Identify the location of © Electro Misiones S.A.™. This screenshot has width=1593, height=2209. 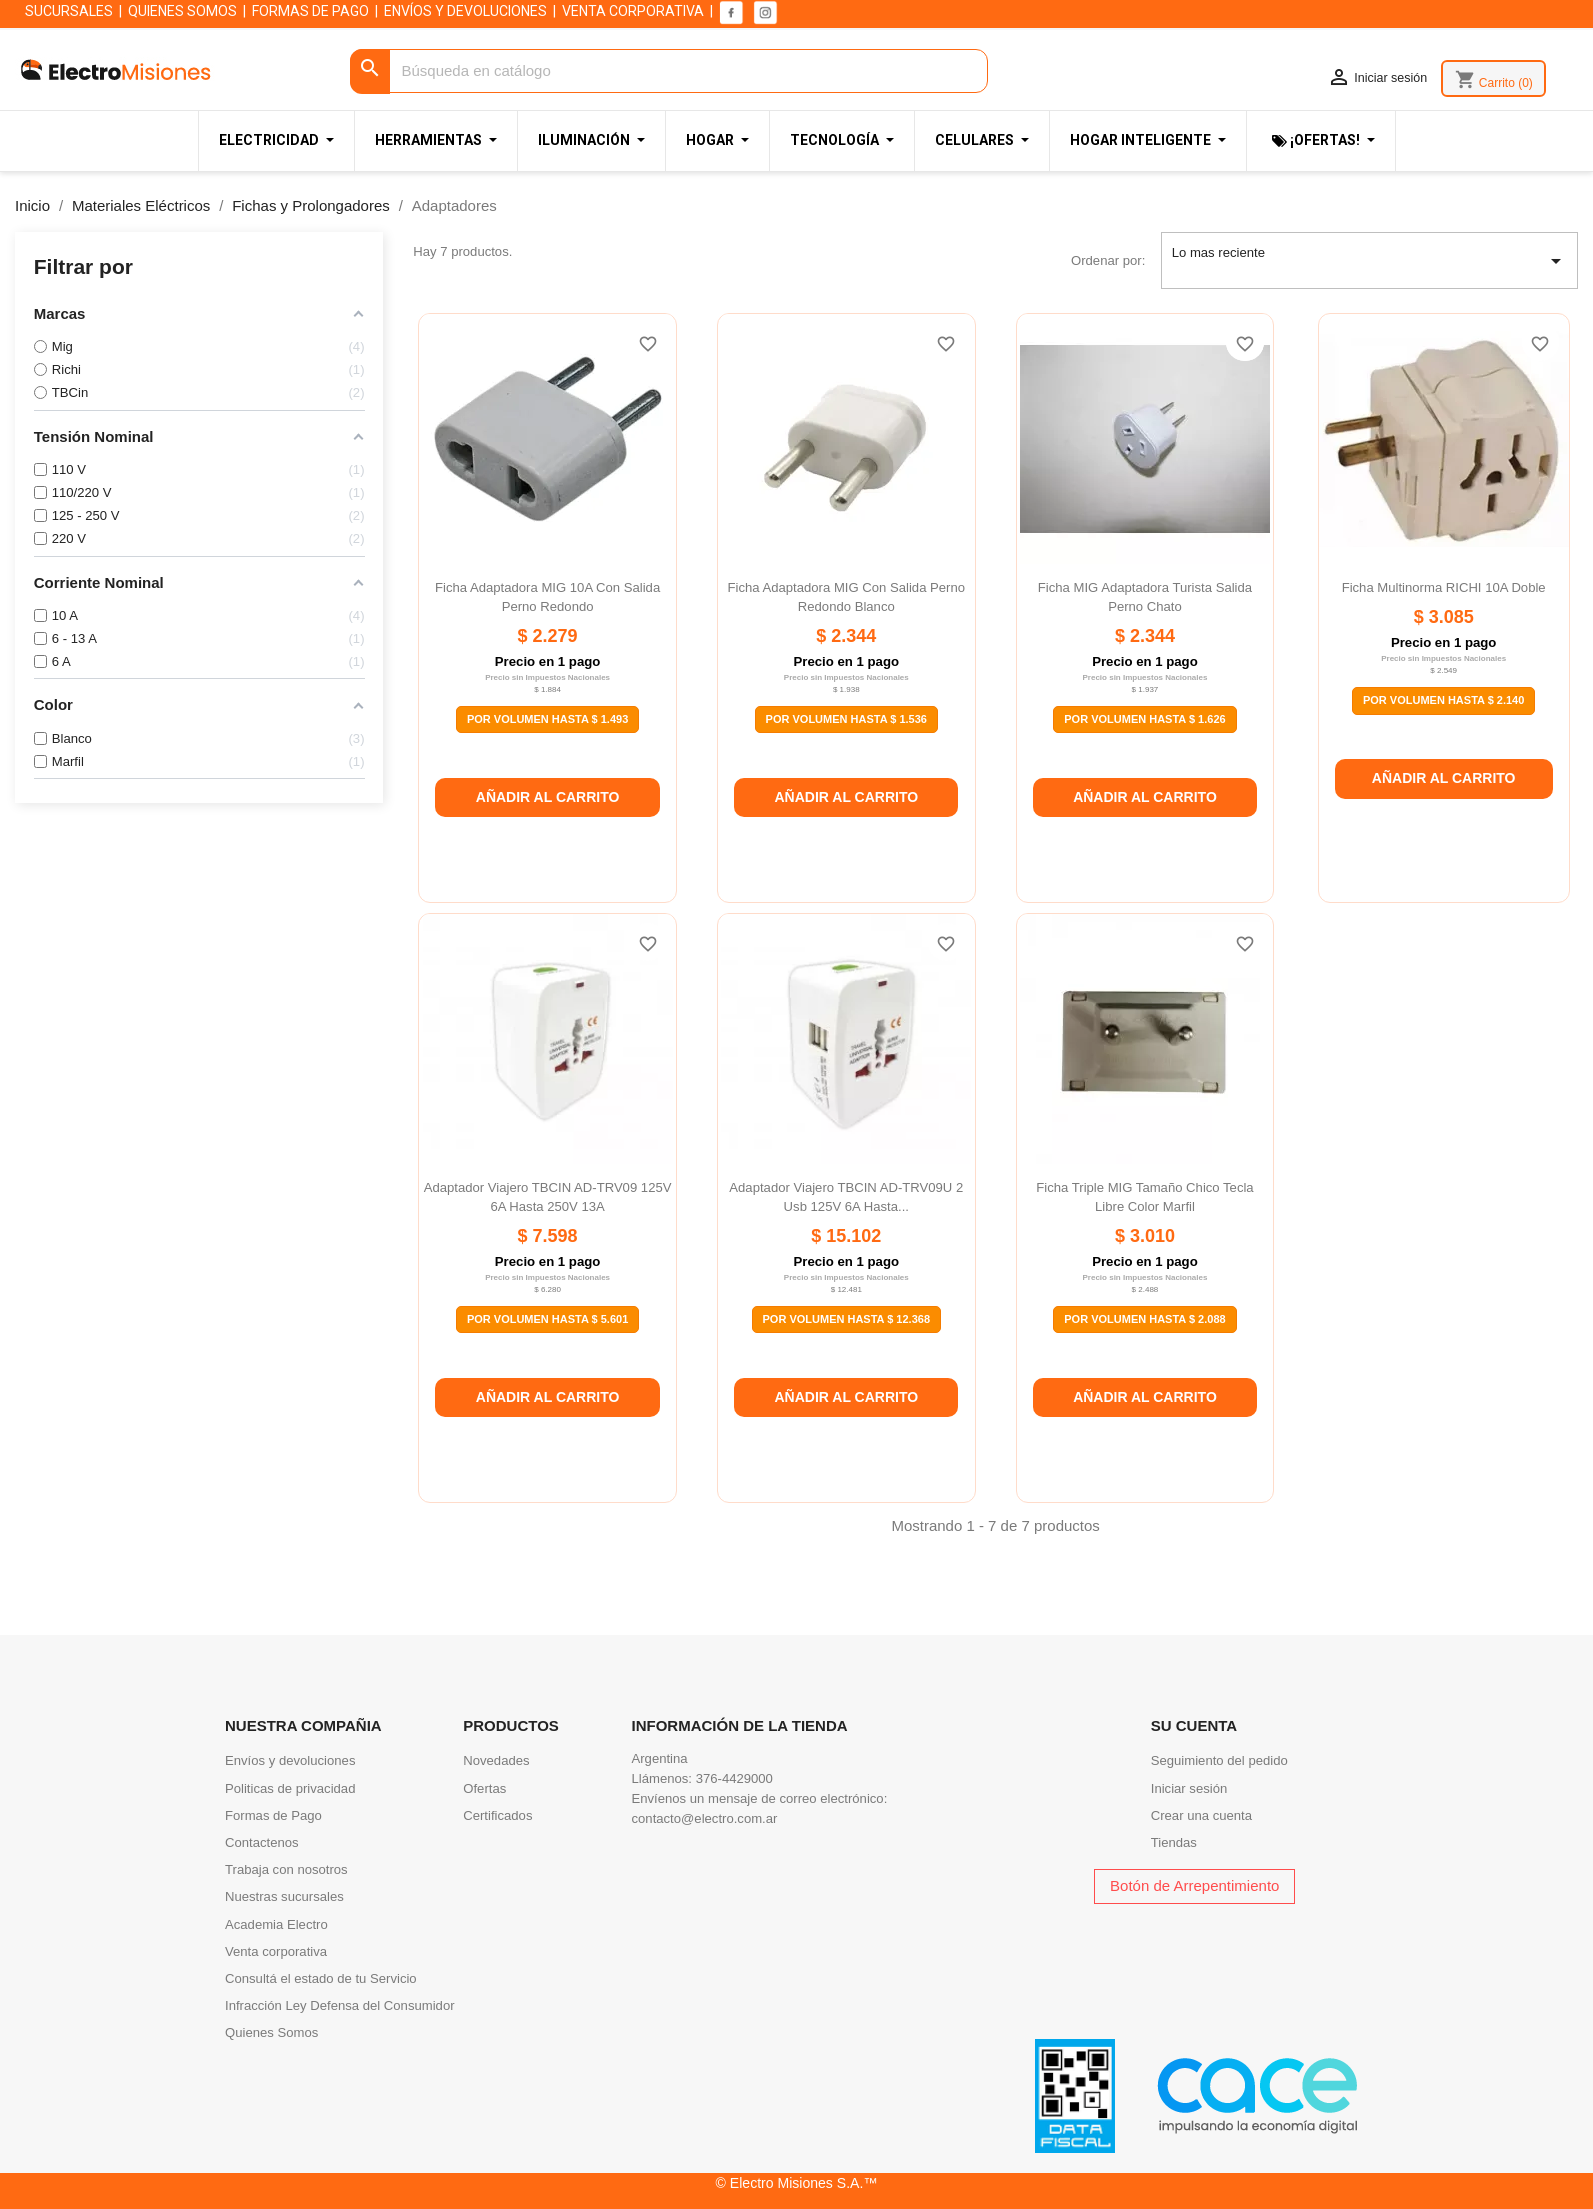
(797, 2183).